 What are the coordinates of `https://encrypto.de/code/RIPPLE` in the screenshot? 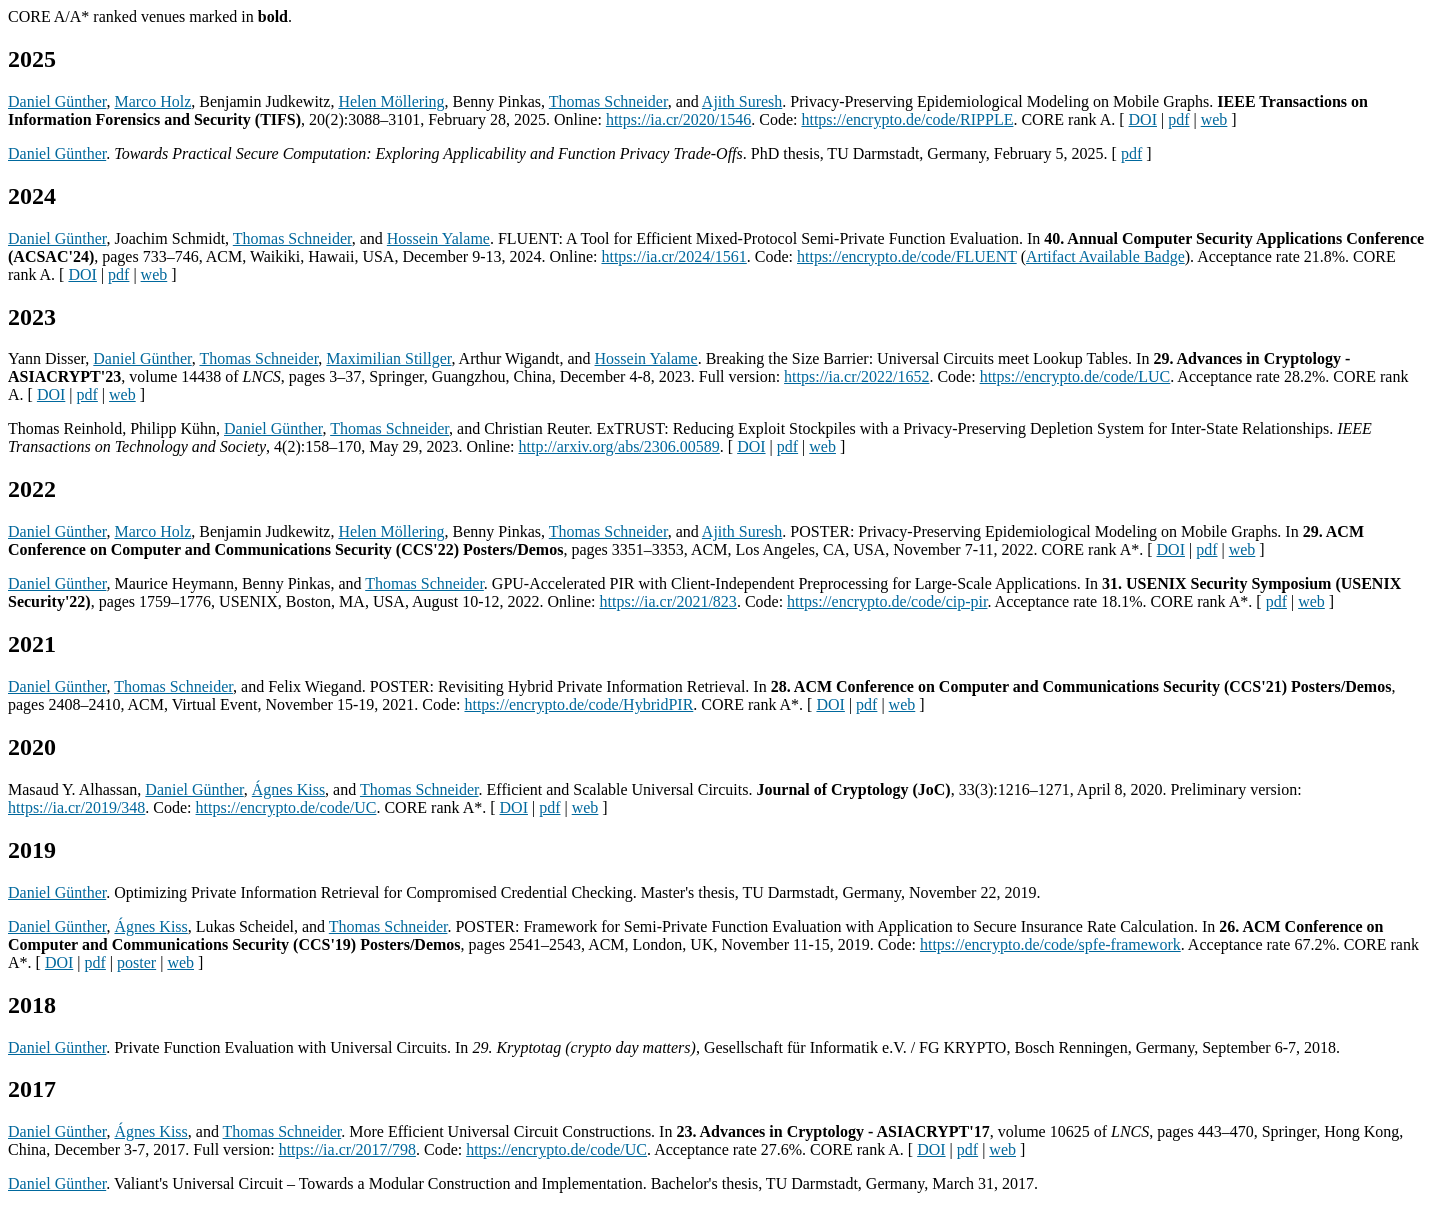 It's located at (907, 119).